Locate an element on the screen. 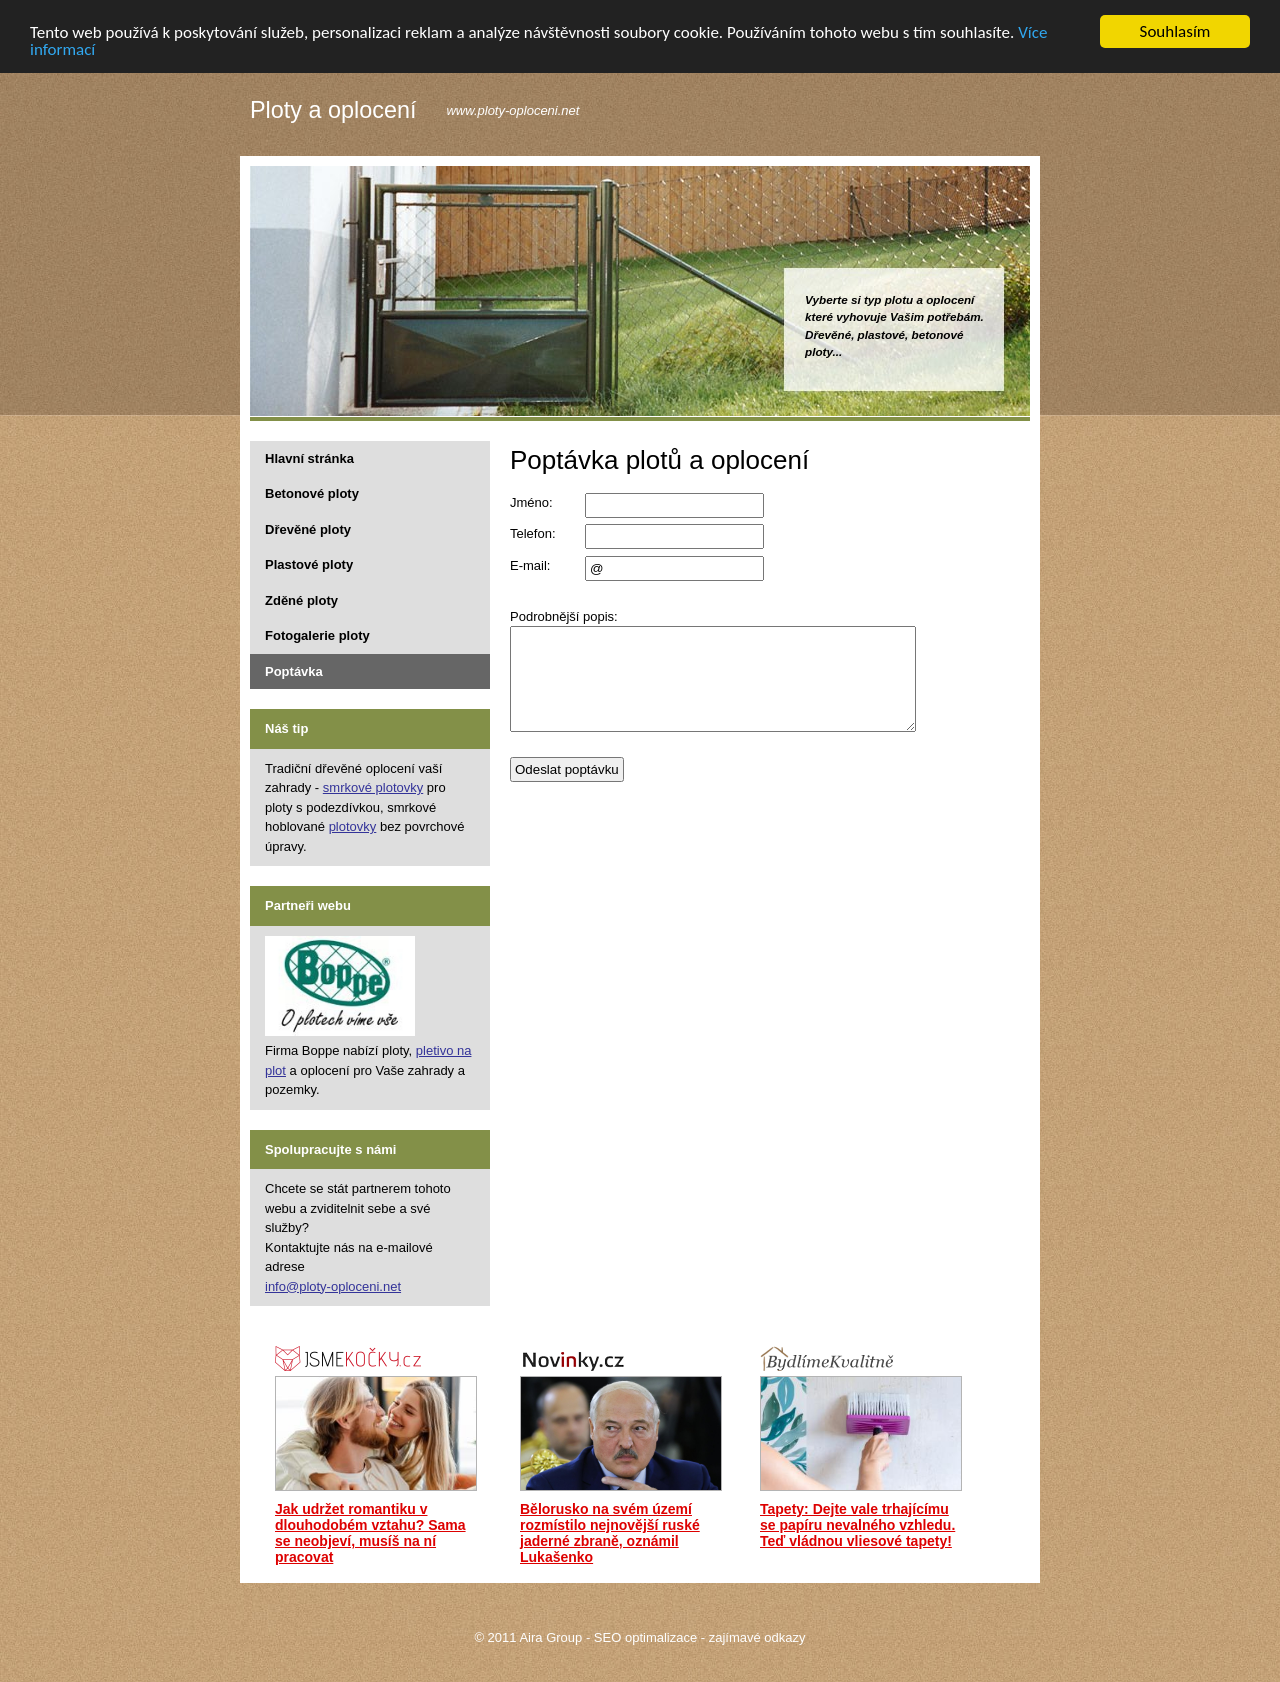 The image size is (1280, 1682). Betonové ploty is located at coordinates (312, 493).